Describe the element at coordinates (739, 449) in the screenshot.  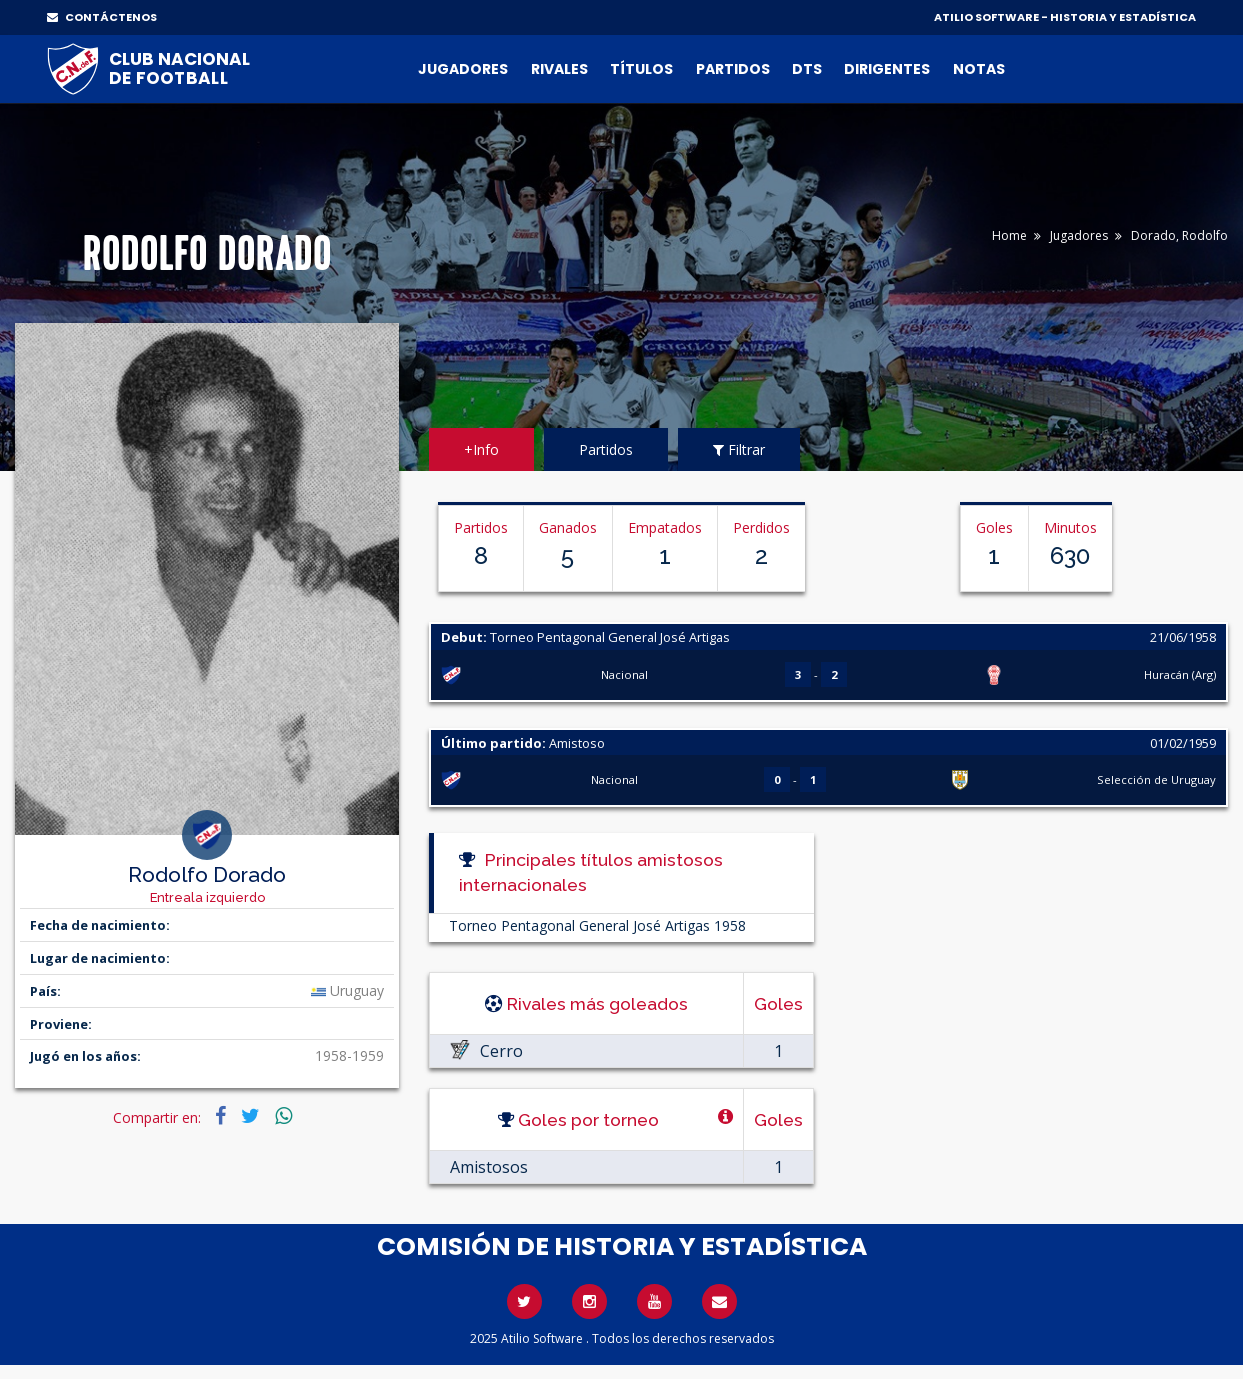
I see `Filtrar` at that location.